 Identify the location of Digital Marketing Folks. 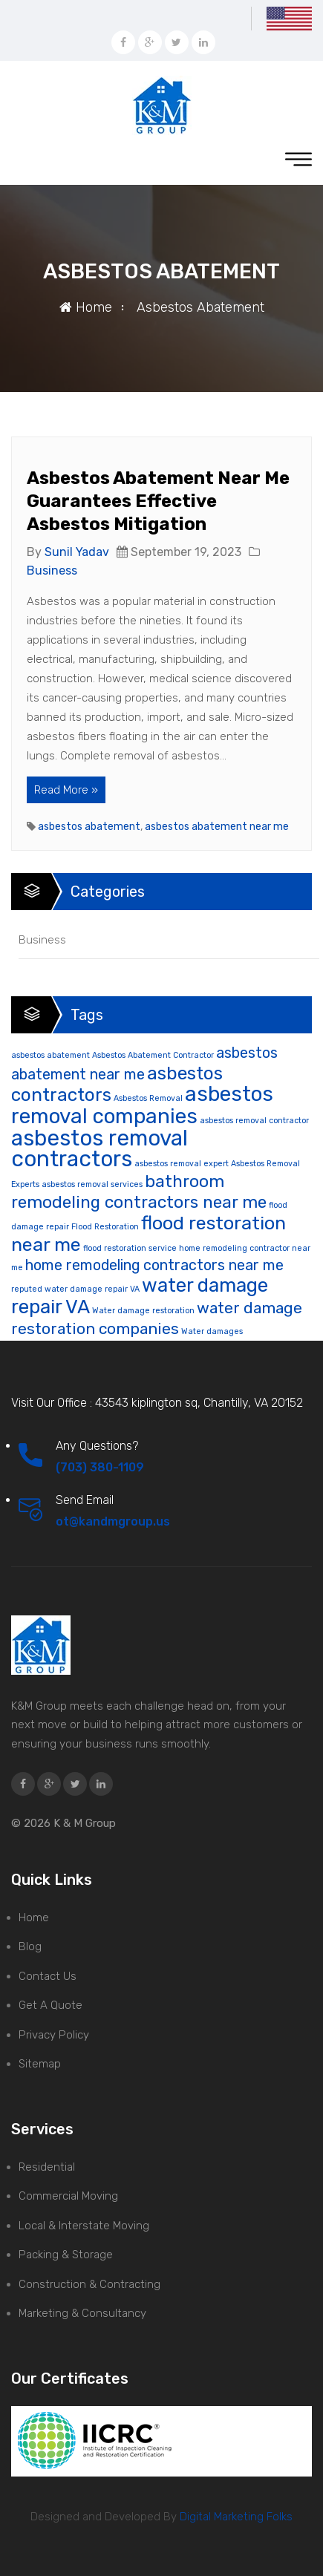
(235, 2516).